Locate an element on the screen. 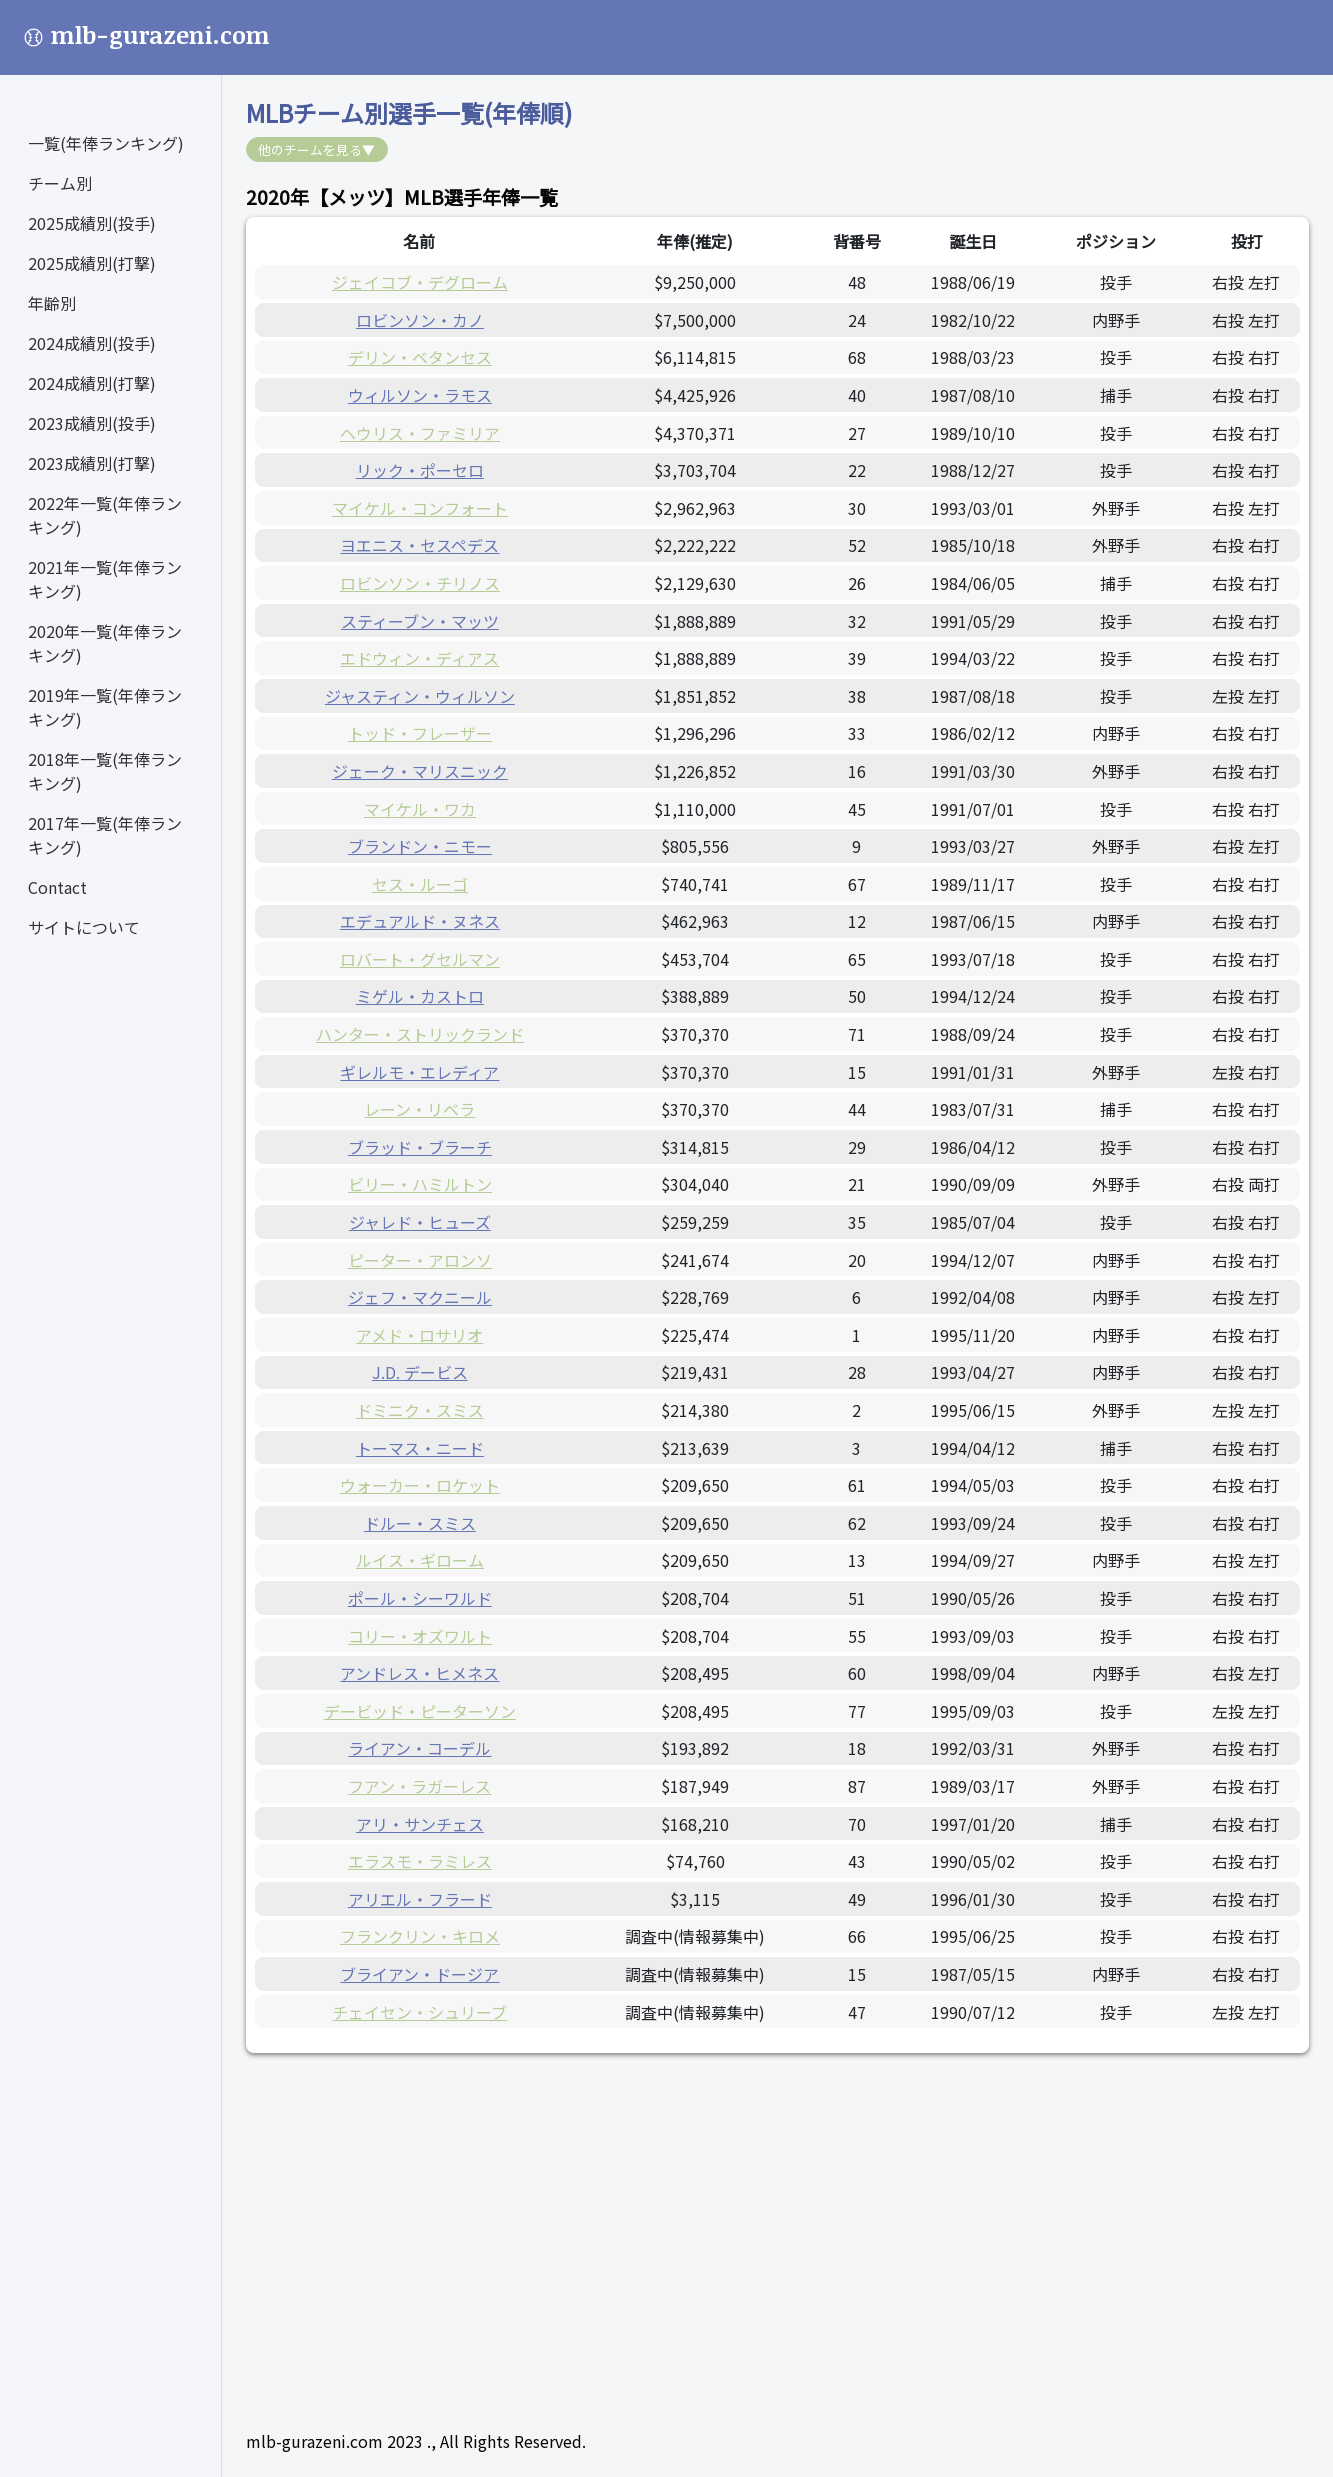 This screenshot has height=2477, width=1333. レーン・リベラ is located at coordinates (419, 1109).